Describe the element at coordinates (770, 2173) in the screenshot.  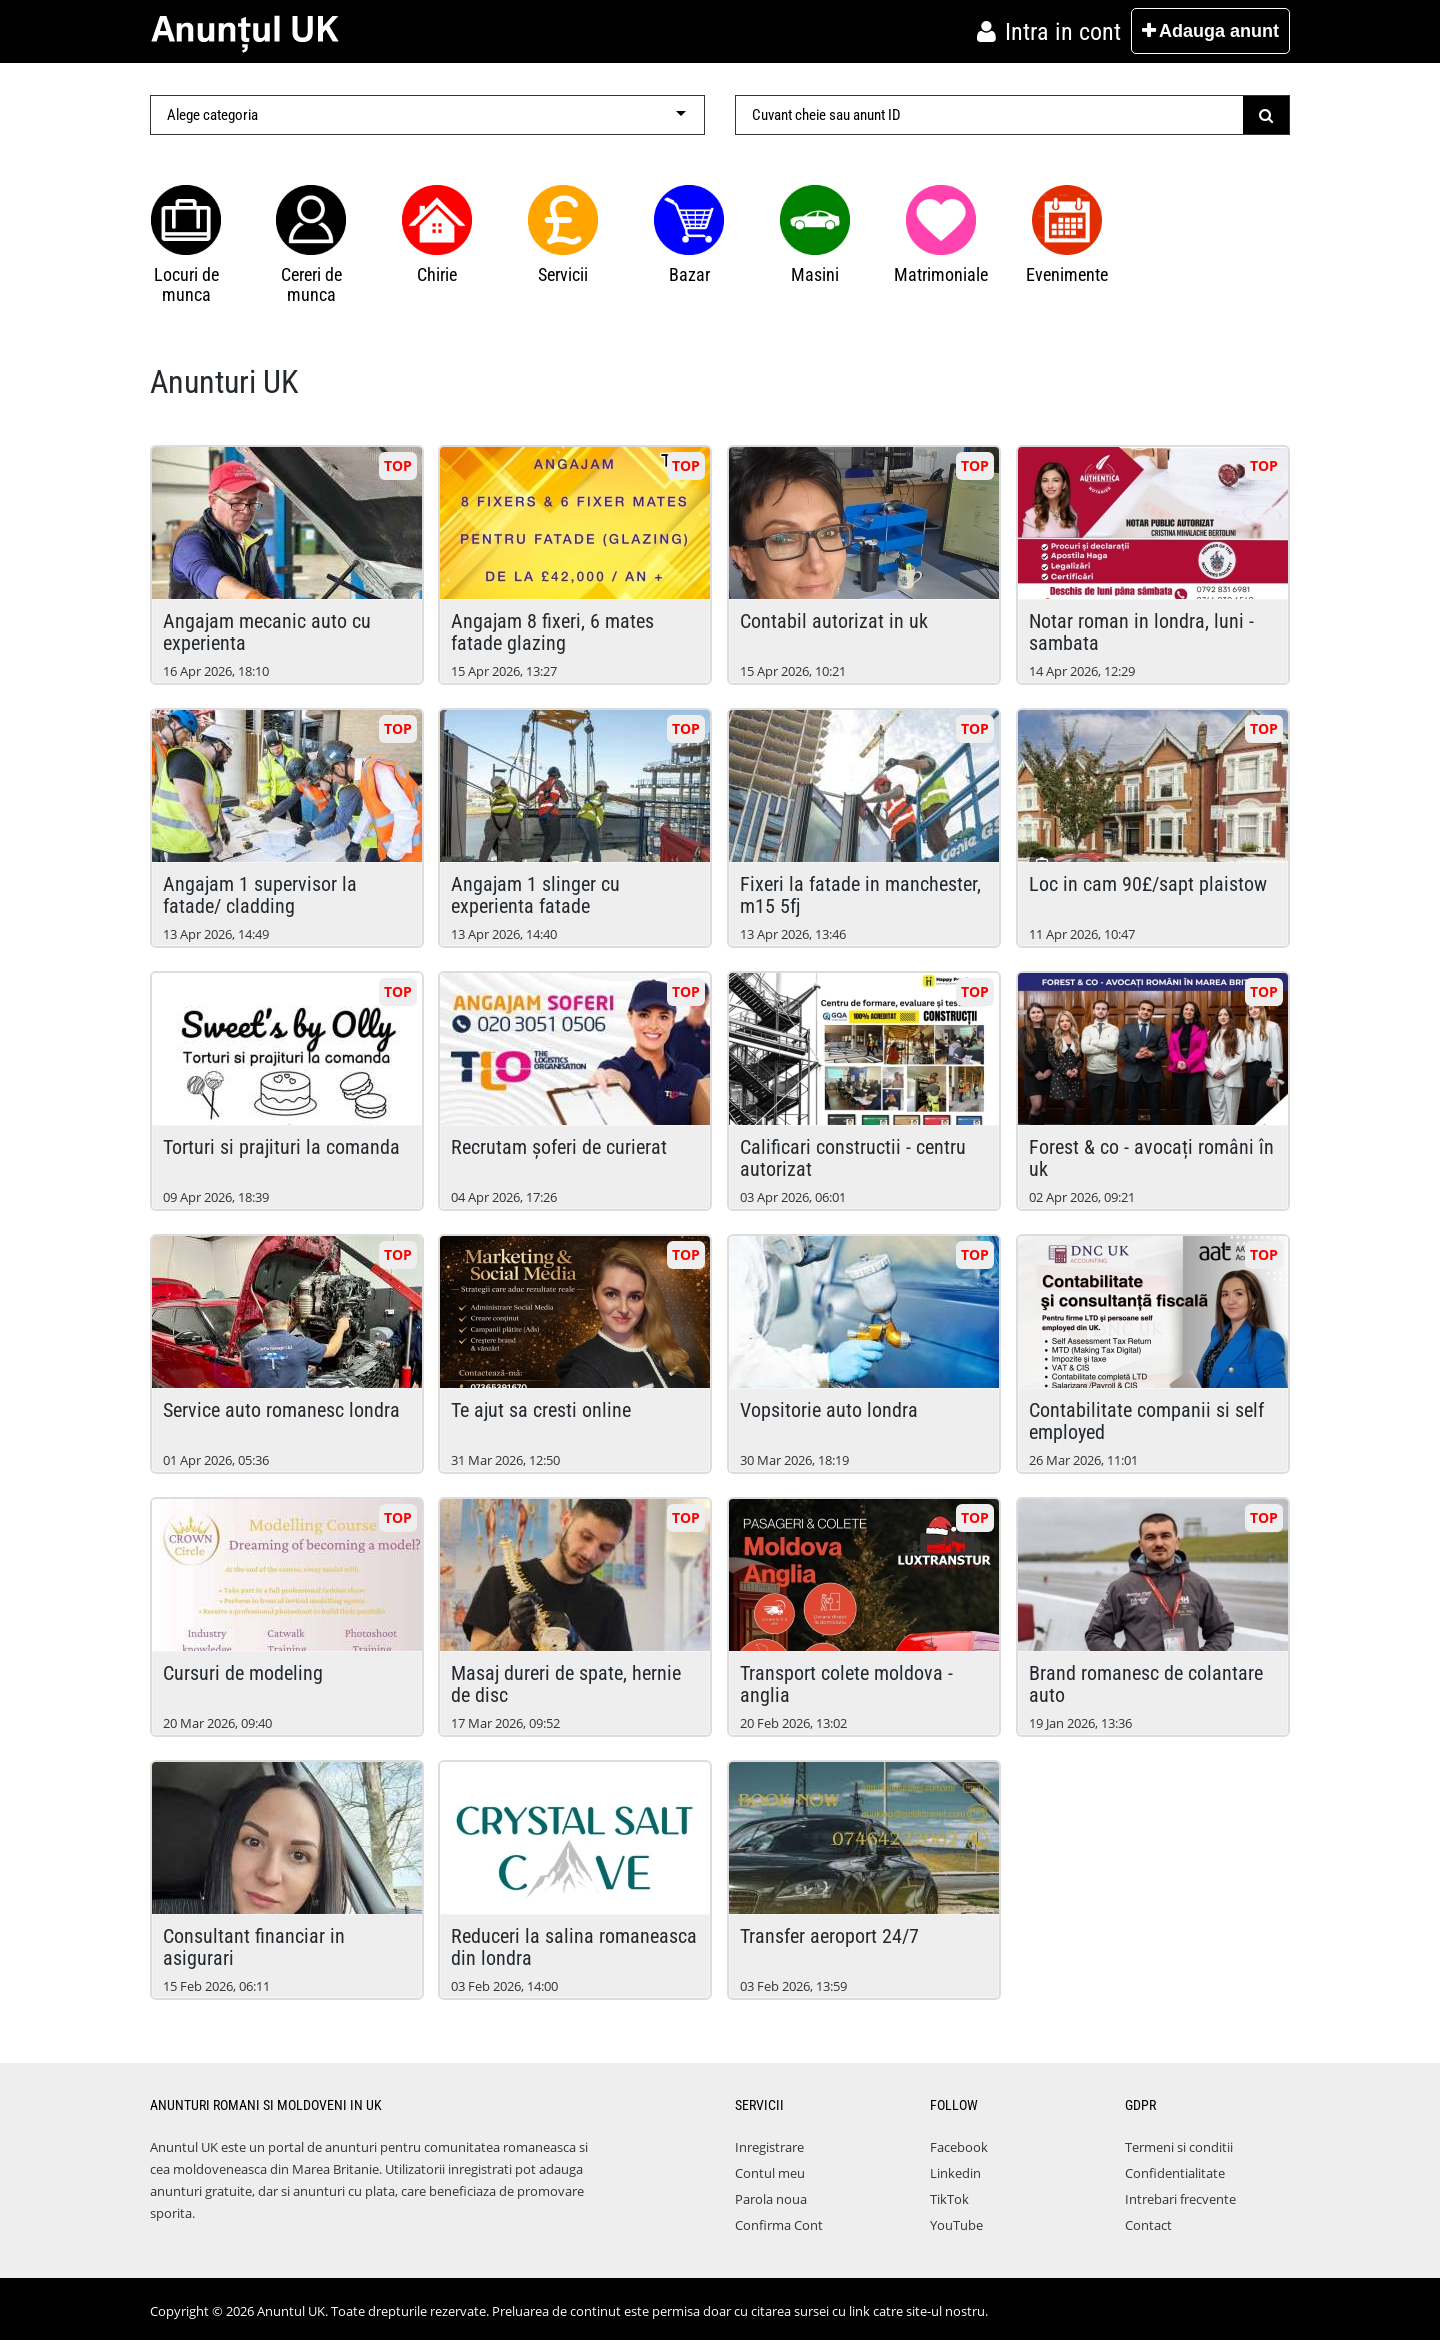
I see `Contul meu` at that location.